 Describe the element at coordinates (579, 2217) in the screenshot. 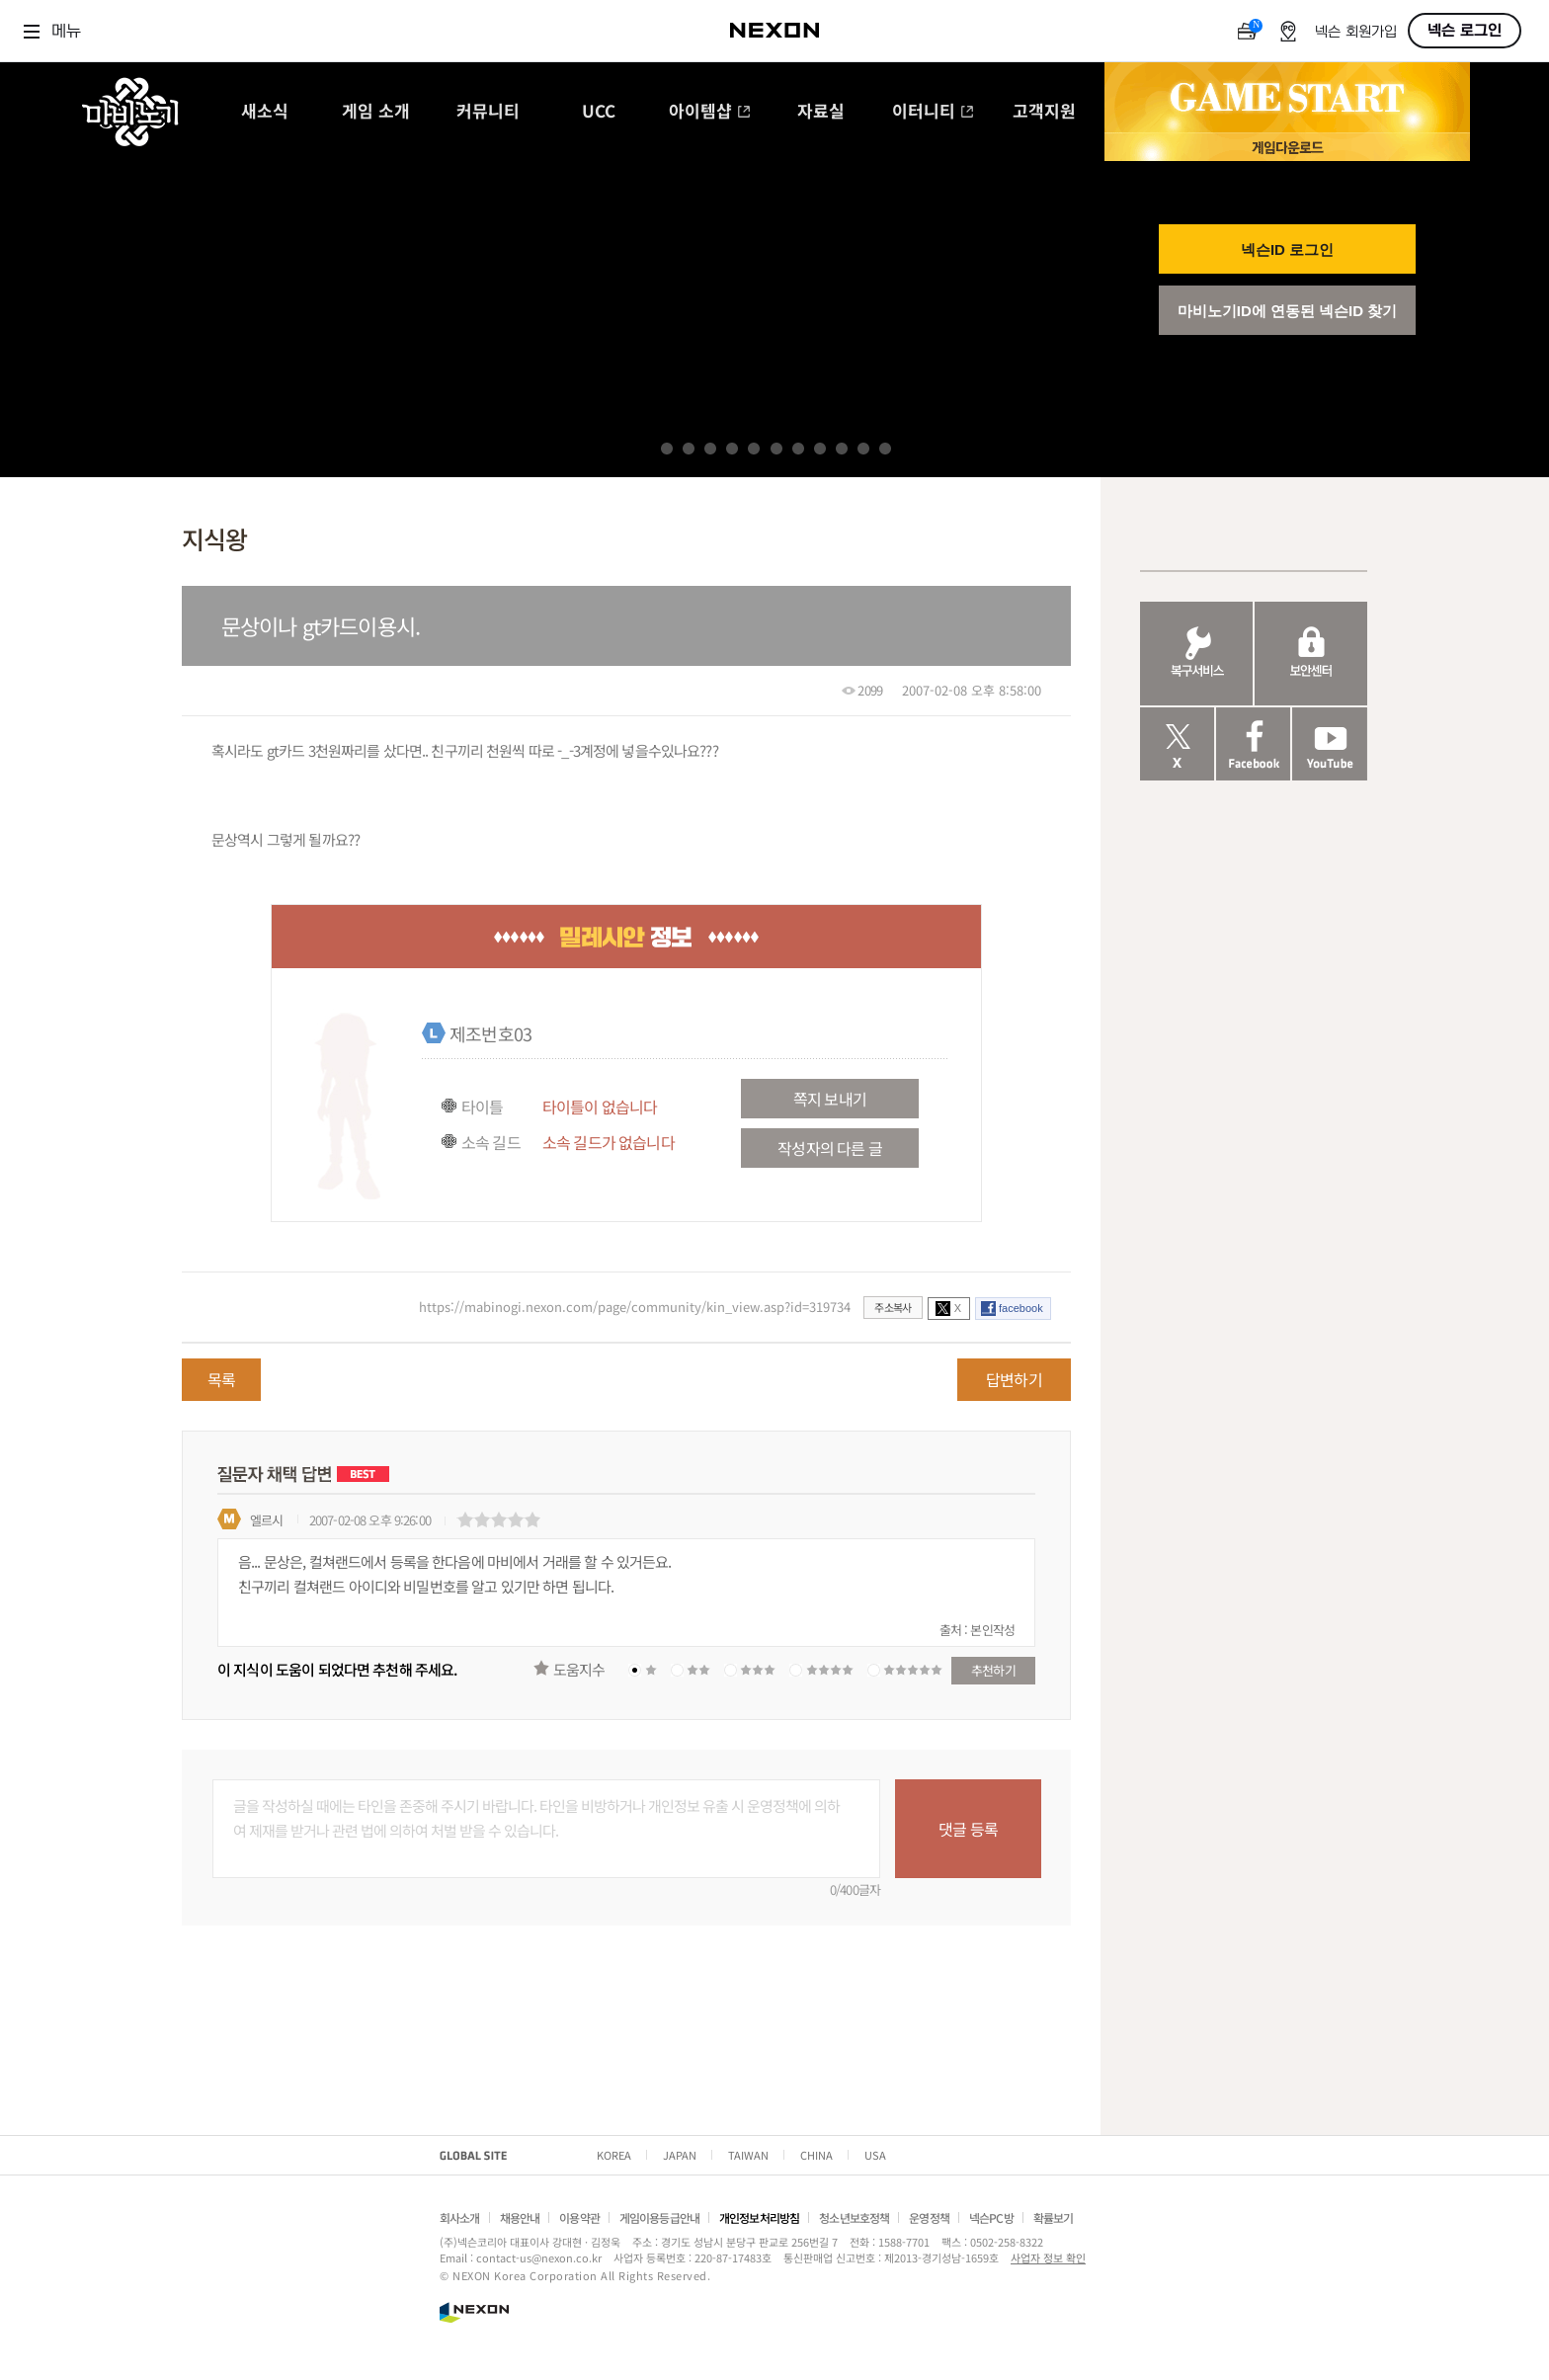

I see `이용약관` at that location.